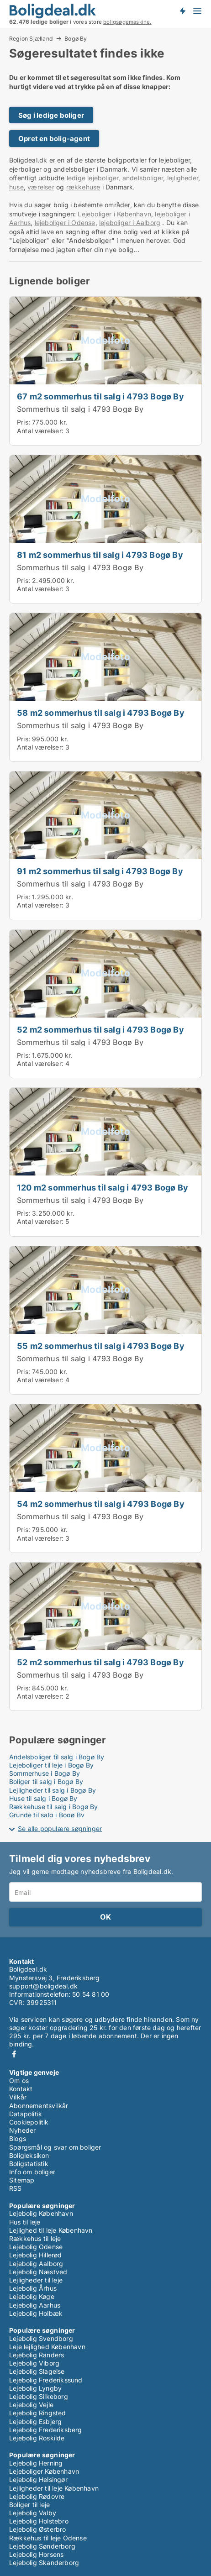  What do you see at coordinates (75, 39) in the screenshot?
I see `Bogø By` at bounding box center [75, 39].